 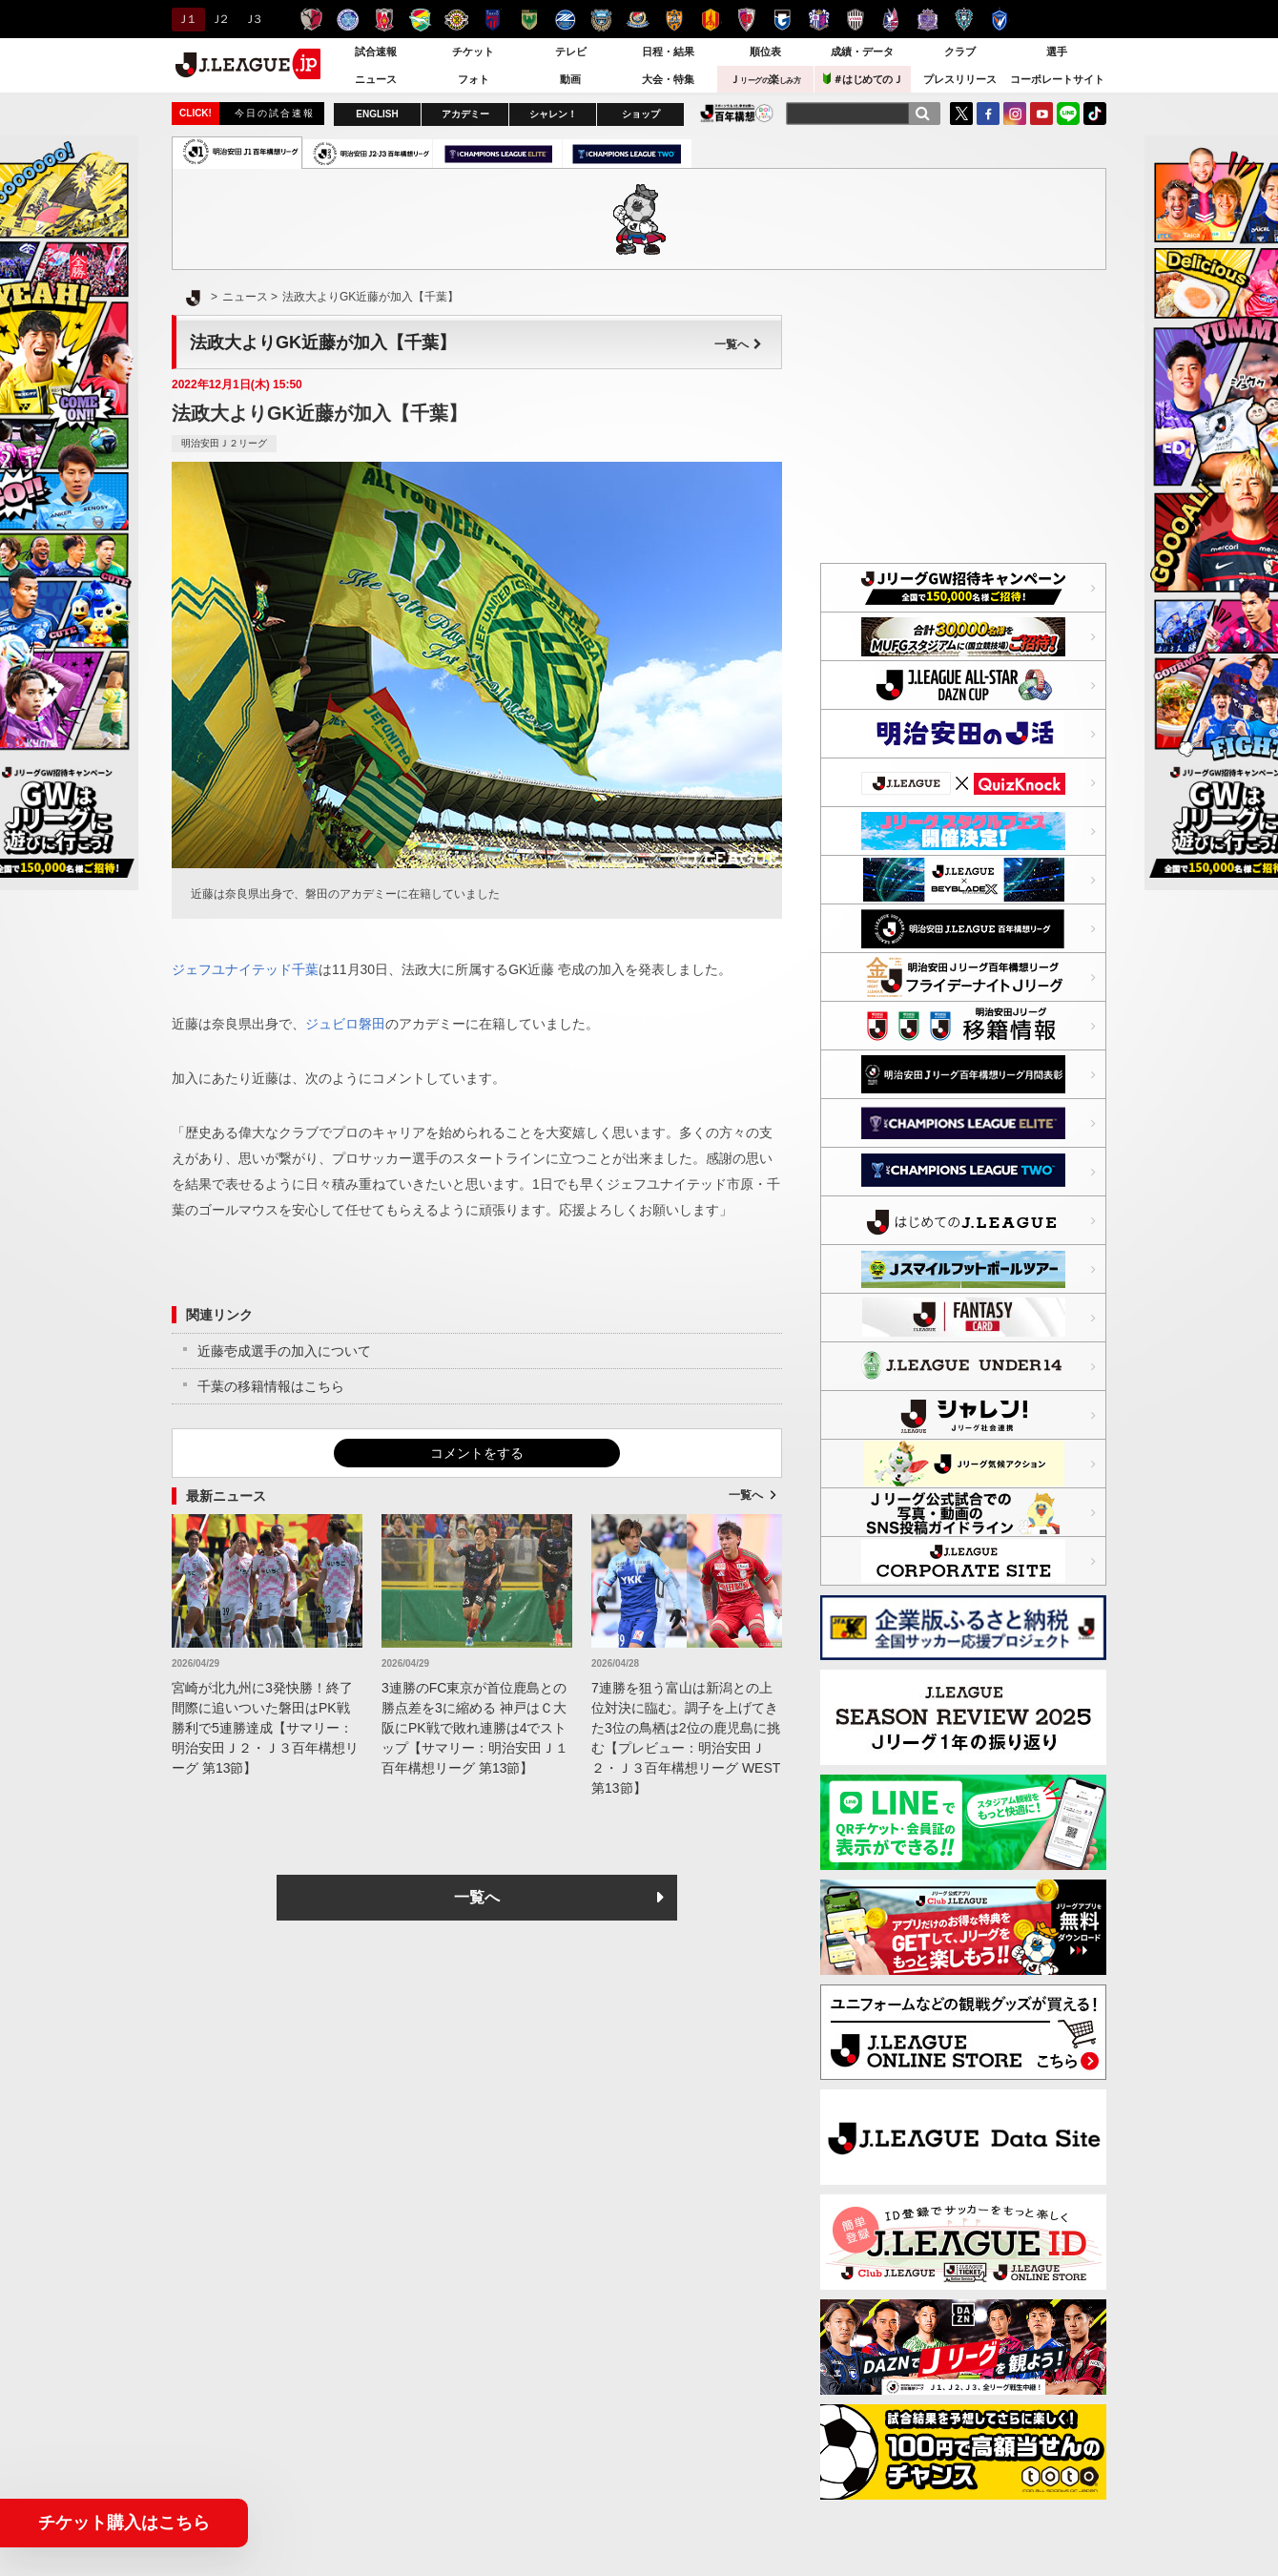 What do you see at coordinates (765, 79) in the screenshot?
I see `Ｊ楽` at bounding box center [765, 79].